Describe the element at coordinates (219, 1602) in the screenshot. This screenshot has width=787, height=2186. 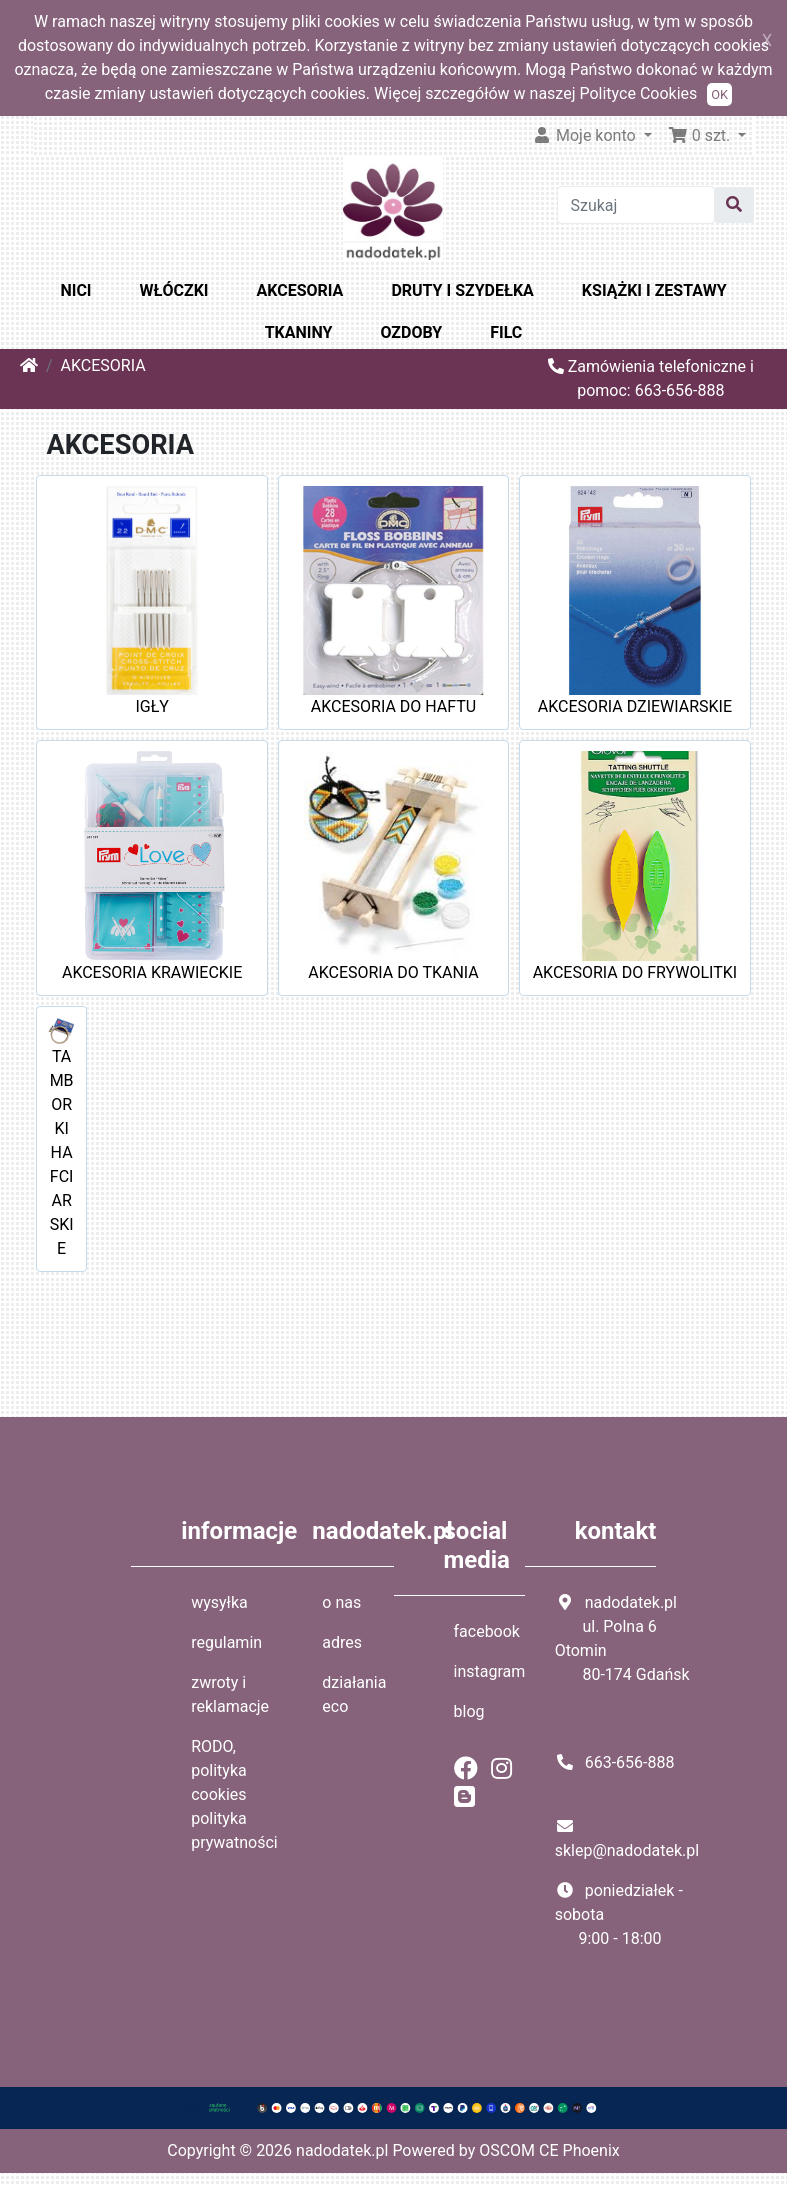
I see `wysyłka` at that location.